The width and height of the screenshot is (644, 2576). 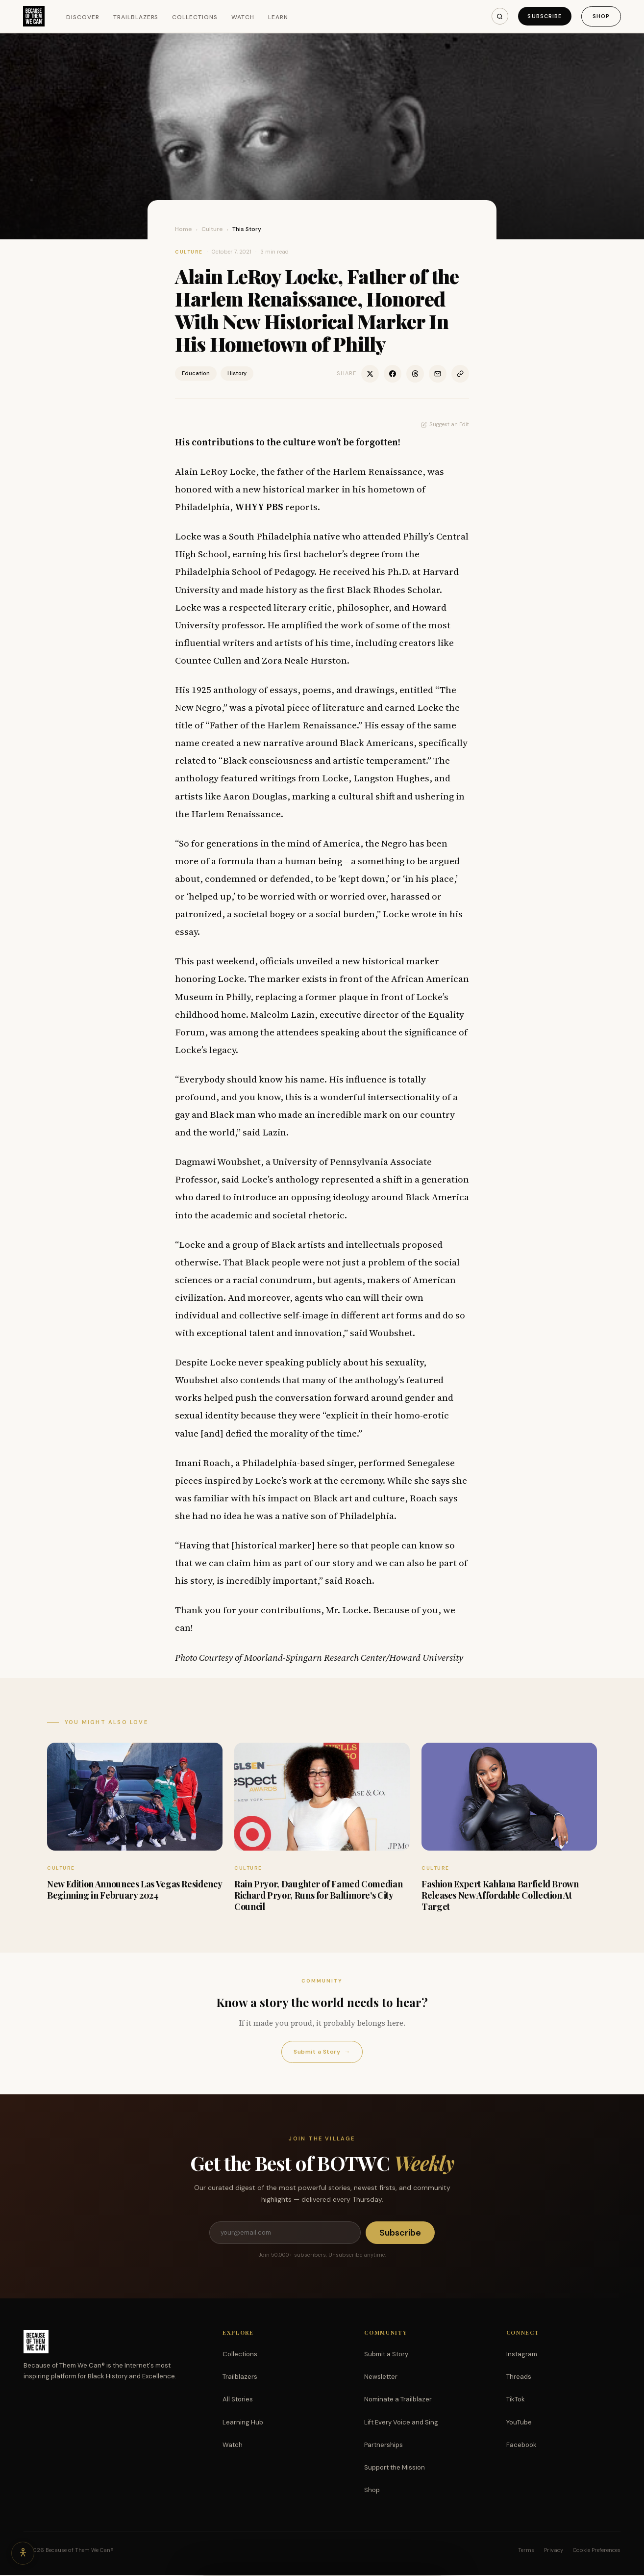 What do you see at coordinates (596, 2551) in the screenshot?
I see `Cookie Preferences` at bounding box center [596, 2551].